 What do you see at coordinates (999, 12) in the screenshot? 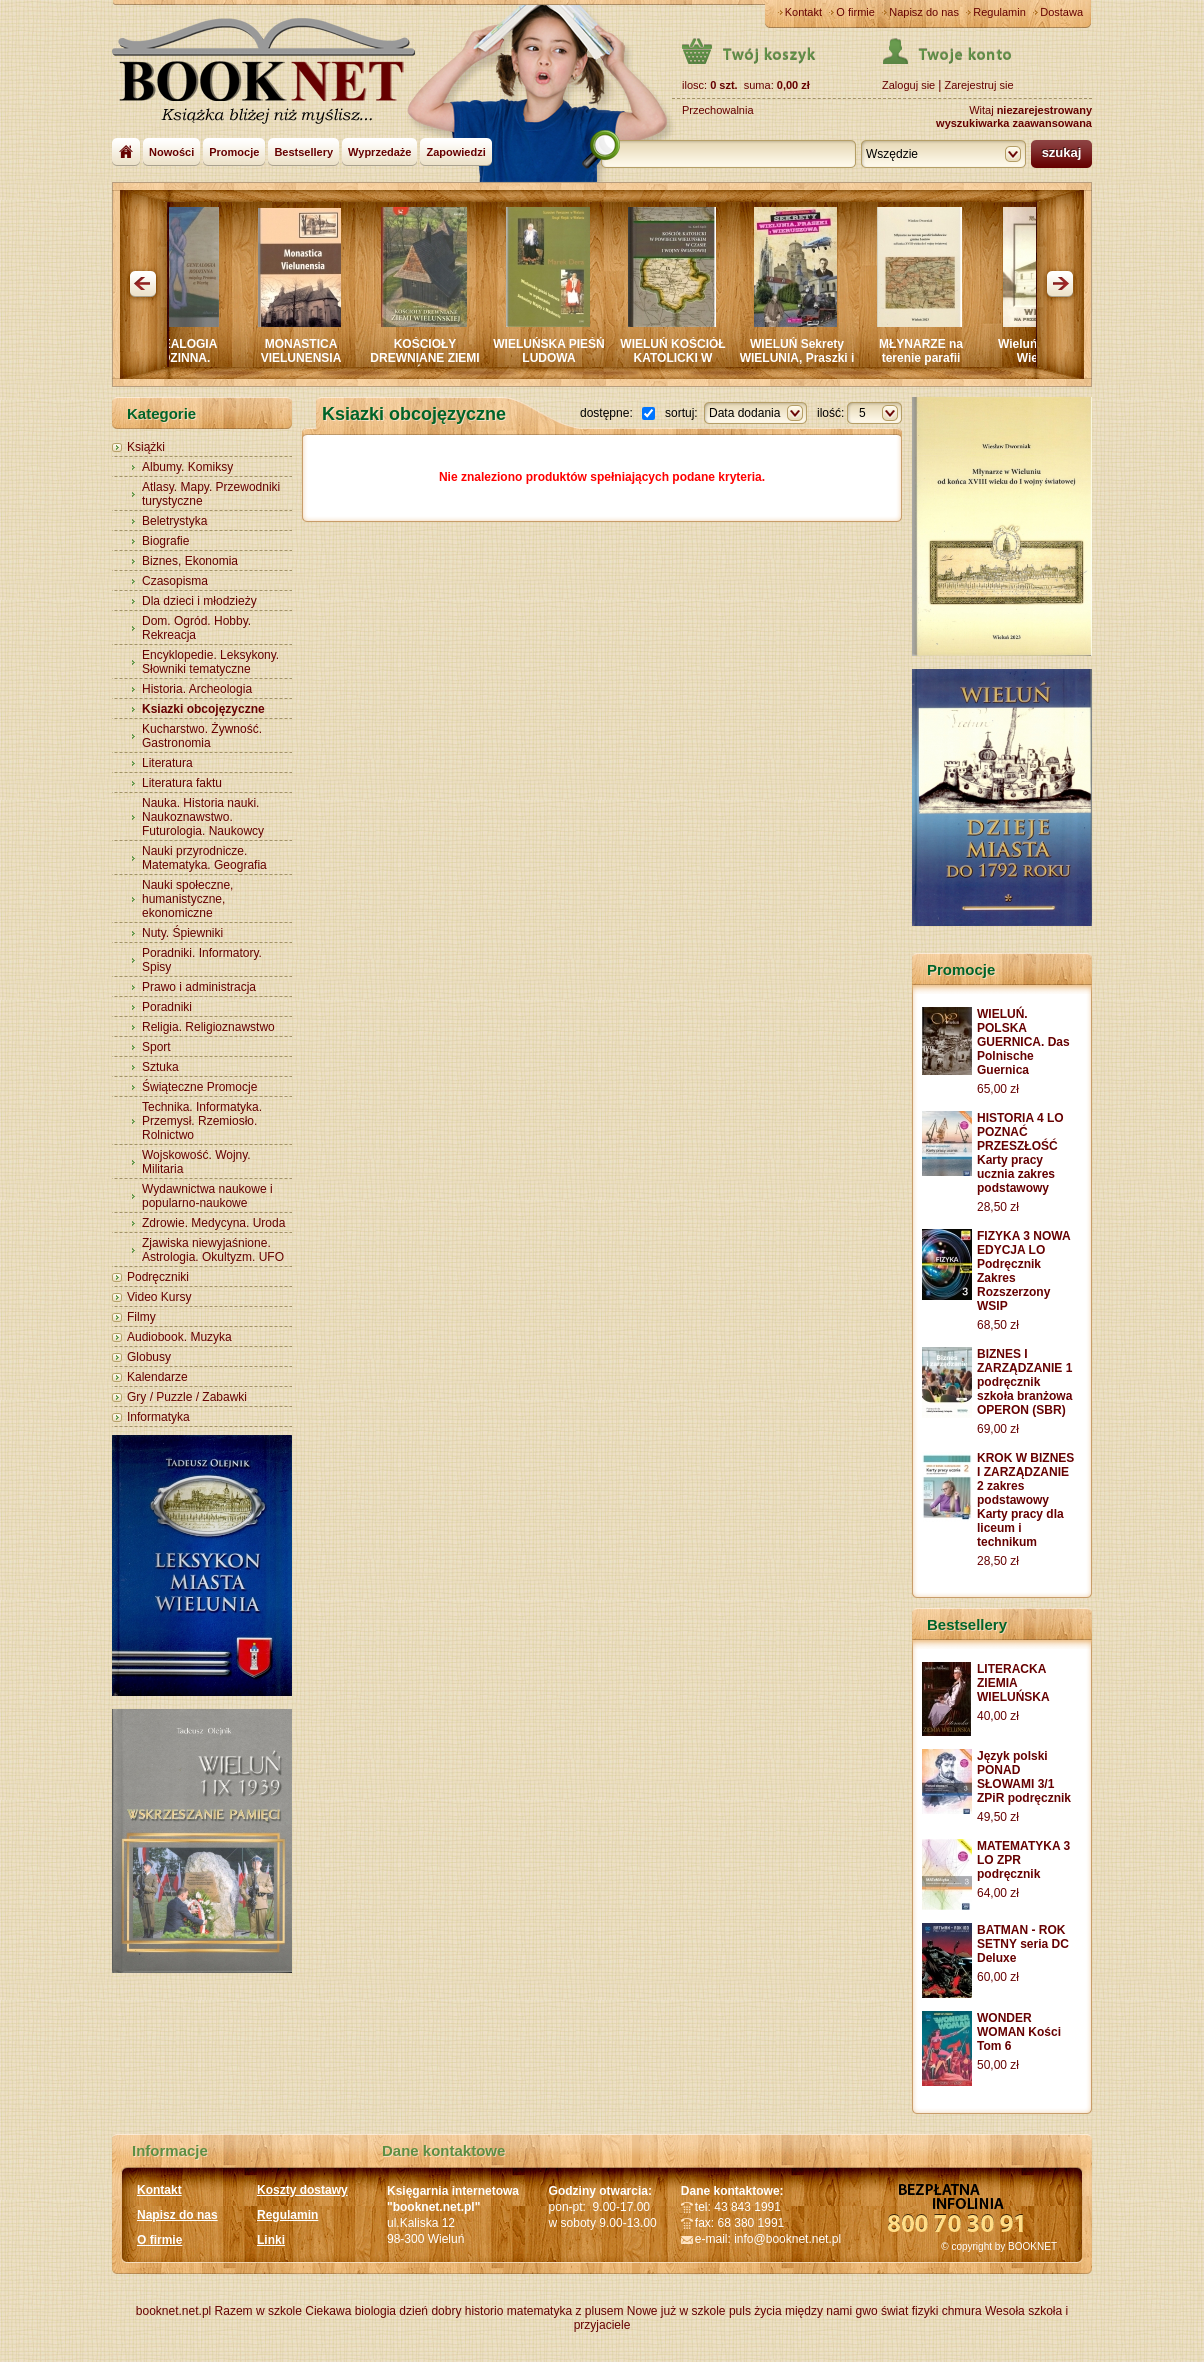
I see `Regulamin` at bounding box center [999, 12].